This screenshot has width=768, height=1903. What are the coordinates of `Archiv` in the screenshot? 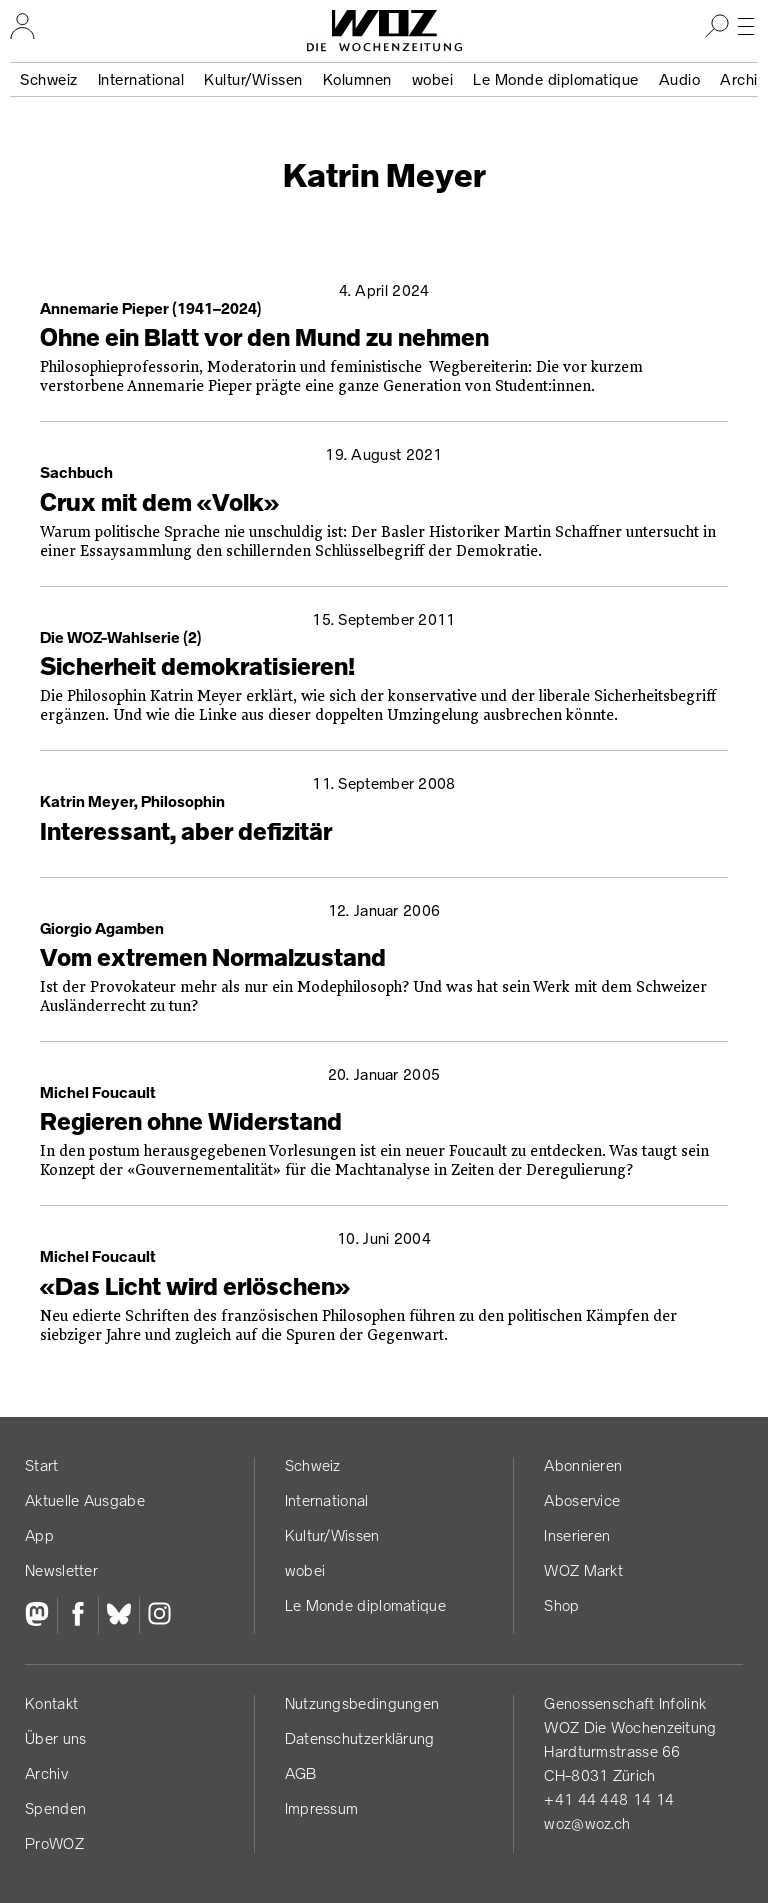 It's located at (46, 1773).